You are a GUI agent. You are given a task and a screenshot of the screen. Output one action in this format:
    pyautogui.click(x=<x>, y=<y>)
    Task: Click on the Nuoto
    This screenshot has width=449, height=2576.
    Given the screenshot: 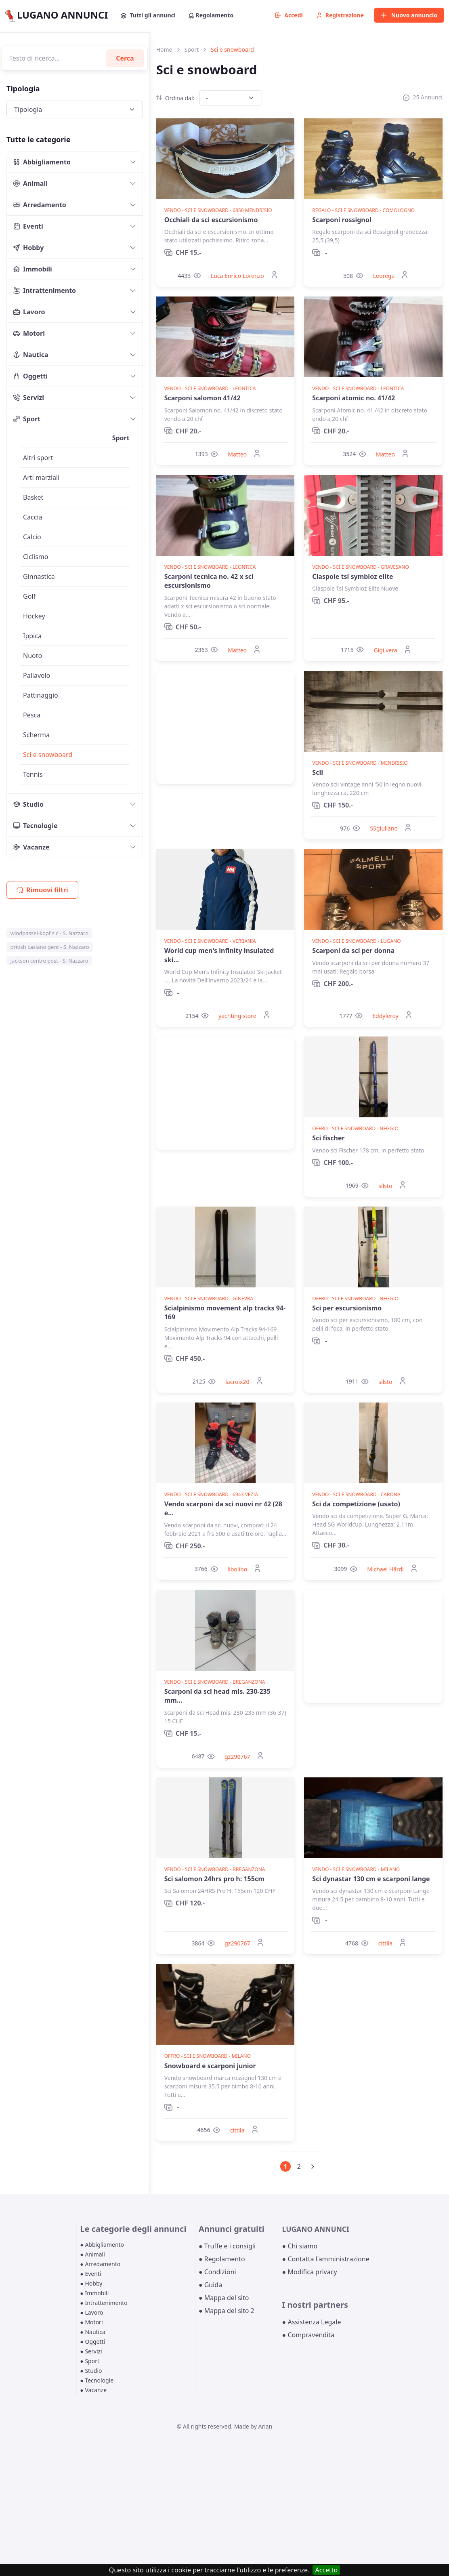 What is the action you would take?
    pyautogui.click(x=32, y=655)
    